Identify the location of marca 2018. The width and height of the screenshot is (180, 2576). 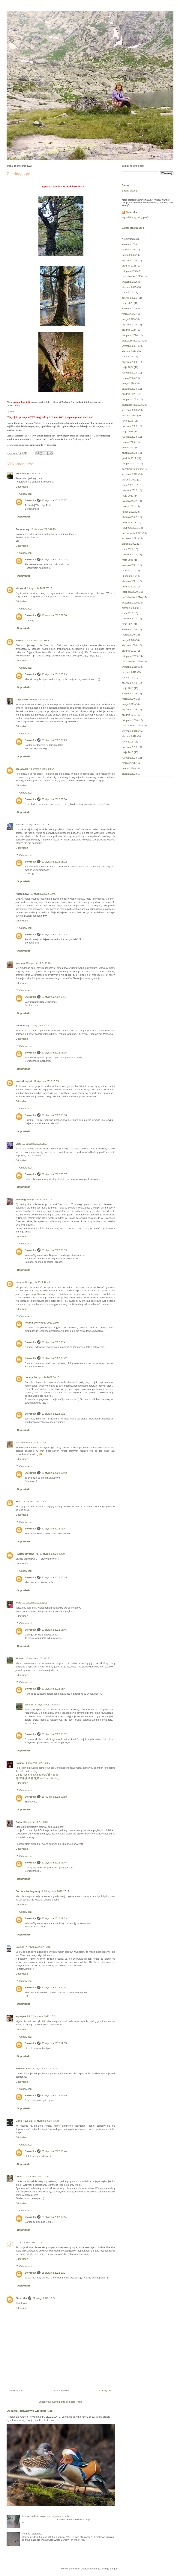
(128, 763).